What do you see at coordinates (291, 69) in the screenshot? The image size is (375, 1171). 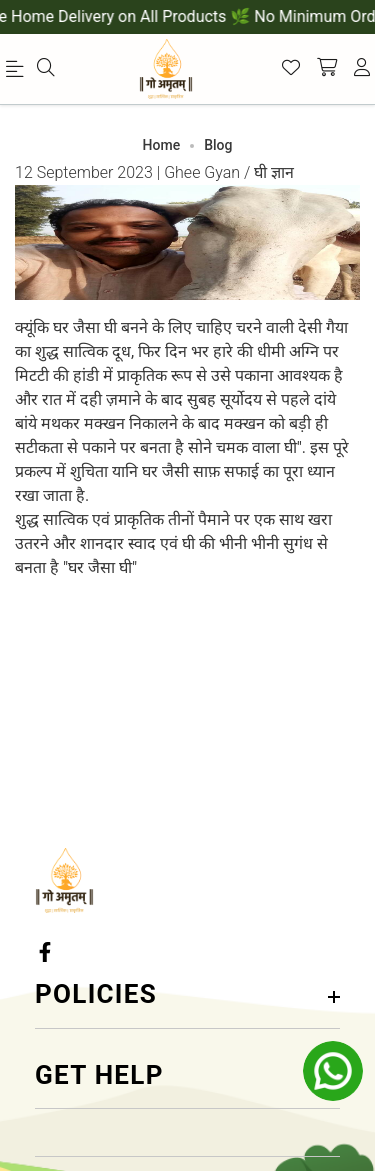 I see `[Wishlist]` at bounding box center [291, 69].